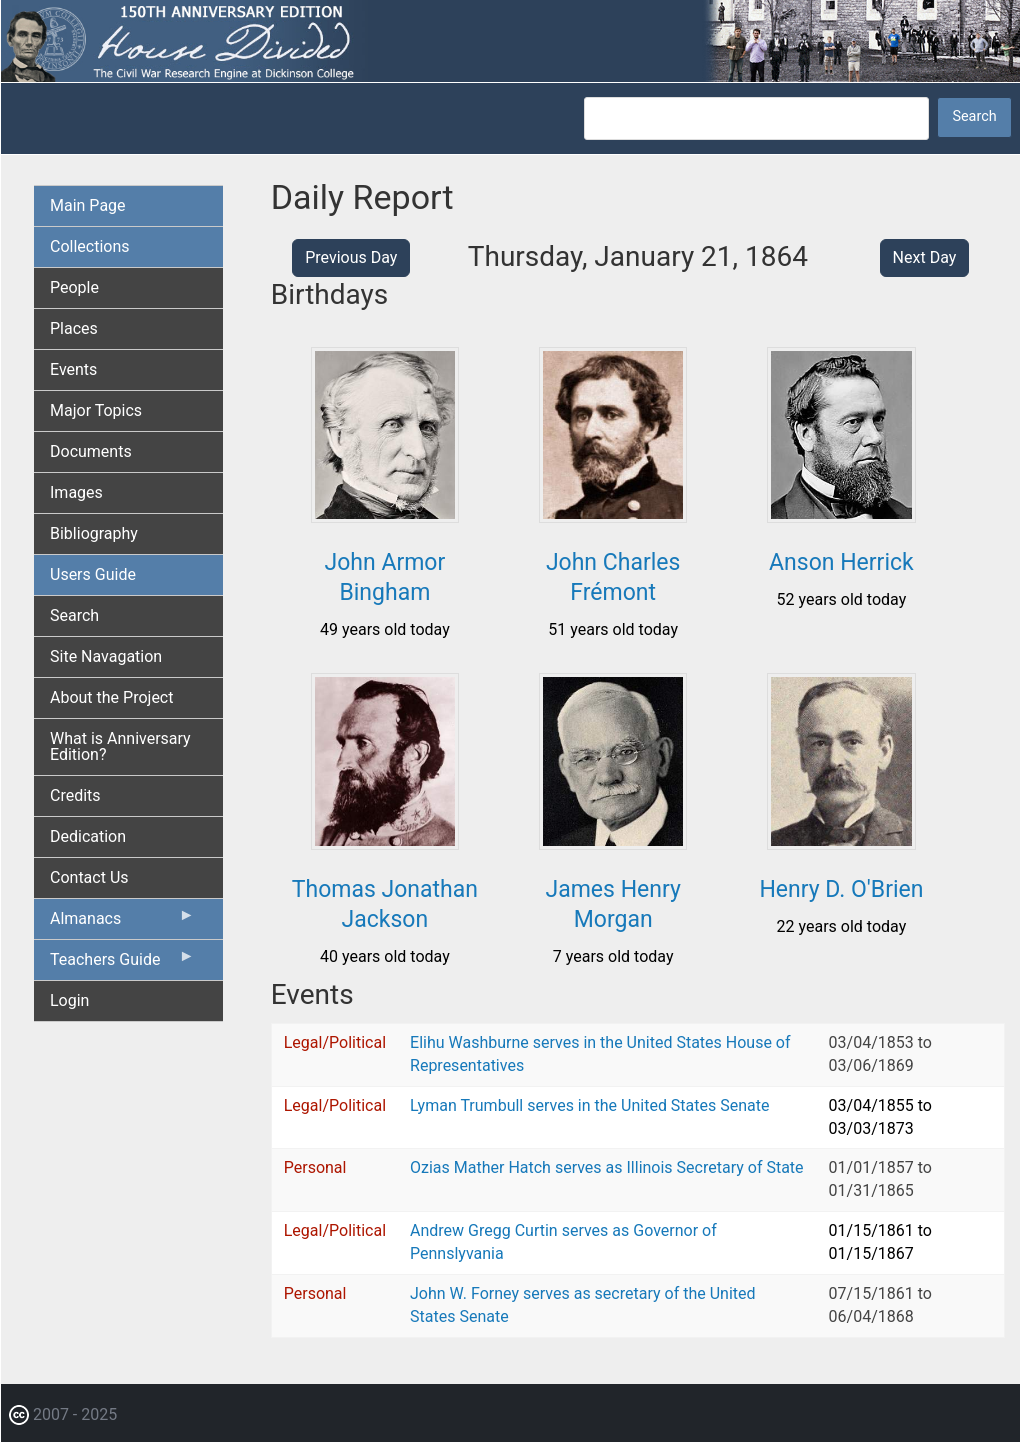 Image resolution: width=1021 pixels, height=1443 pixels. Describe the element at coordinates (351, 257) in the screenshot. I see `Previous Day` at that location.